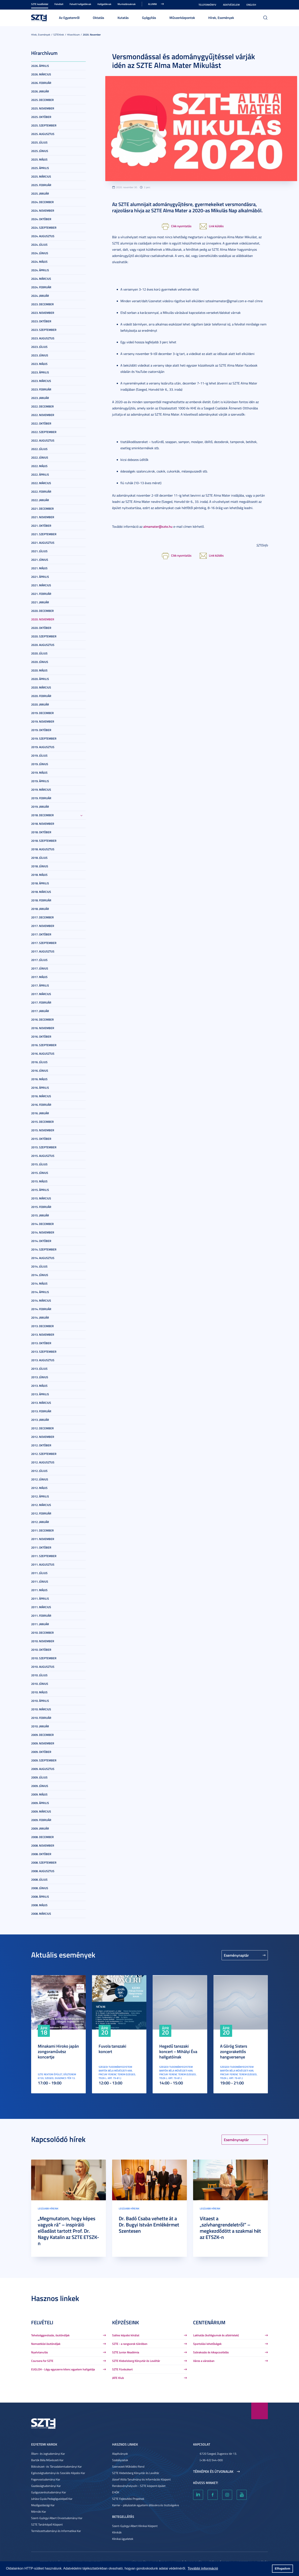 The height and width of the screenshot is (2576, 299). What do you see at coordinates (41, 934) in the screenshot?
I see `2017. Október` at bounding box center [41, 934].